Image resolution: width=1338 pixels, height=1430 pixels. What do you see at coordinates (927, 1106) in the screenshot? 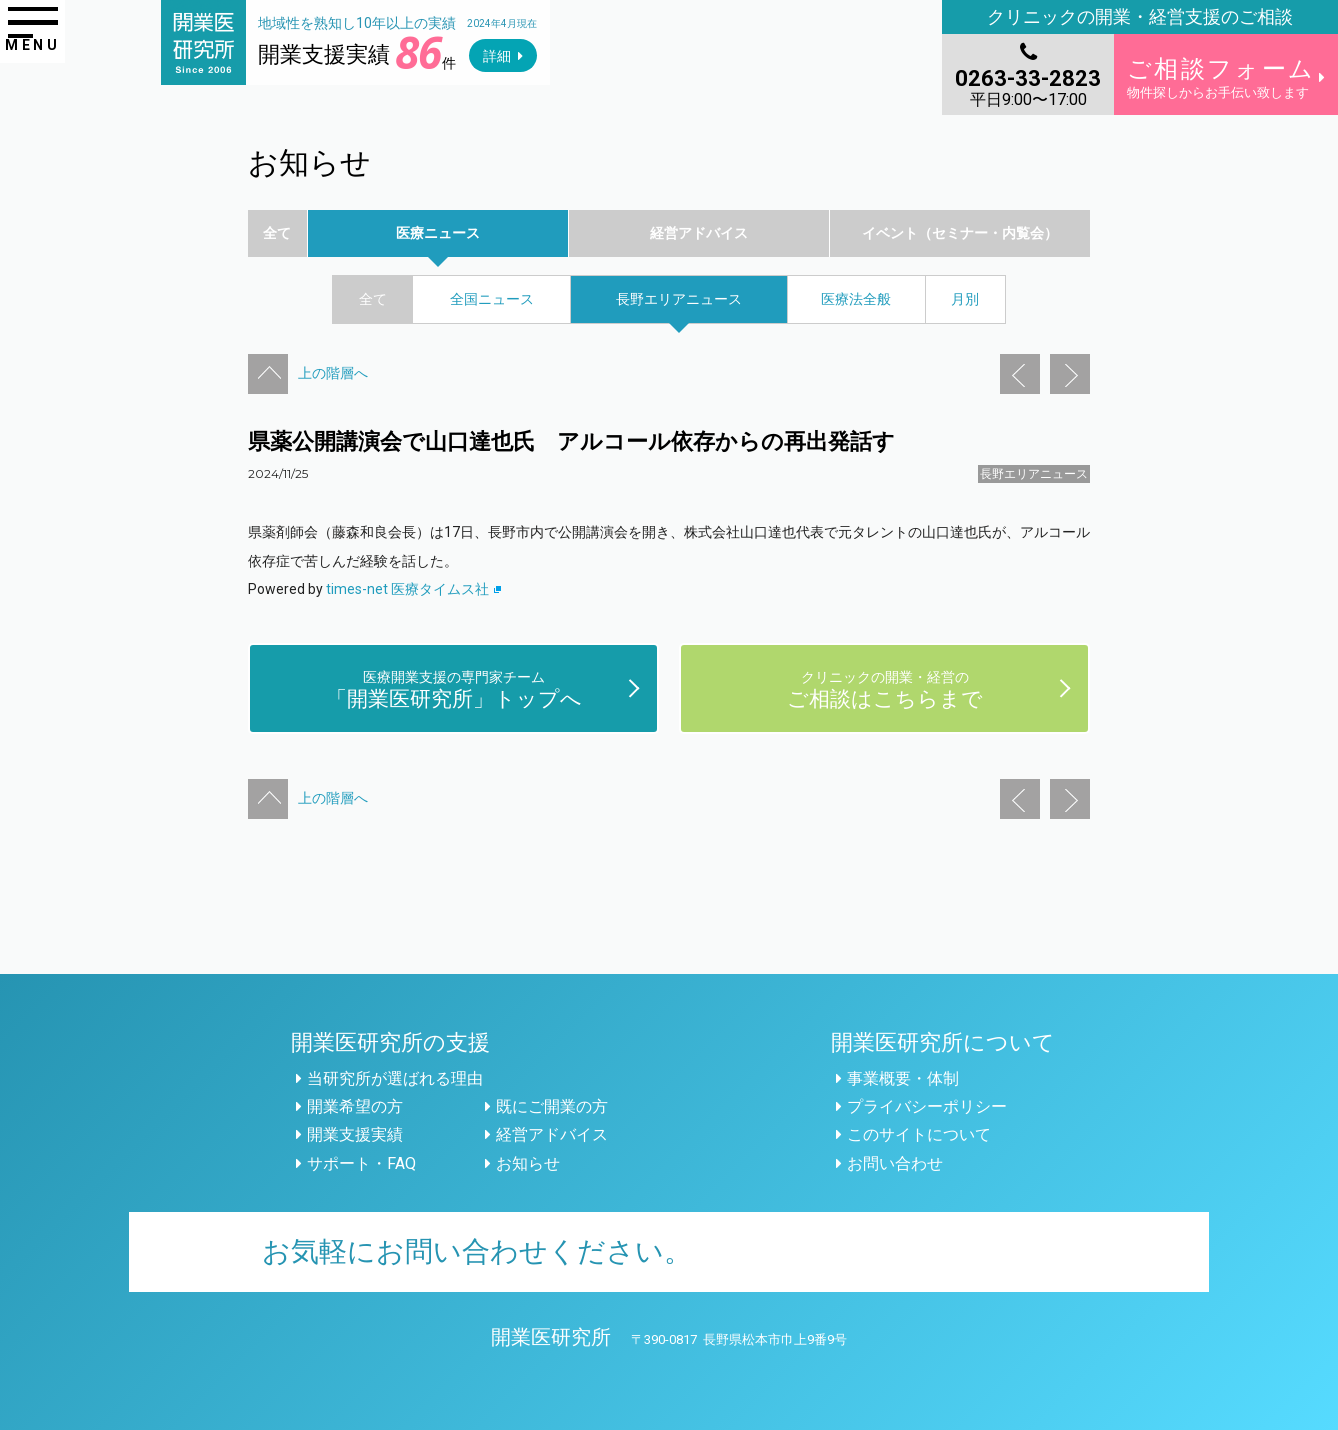
I see `プライバシーポリシー` at bounding box center [927, 1106].